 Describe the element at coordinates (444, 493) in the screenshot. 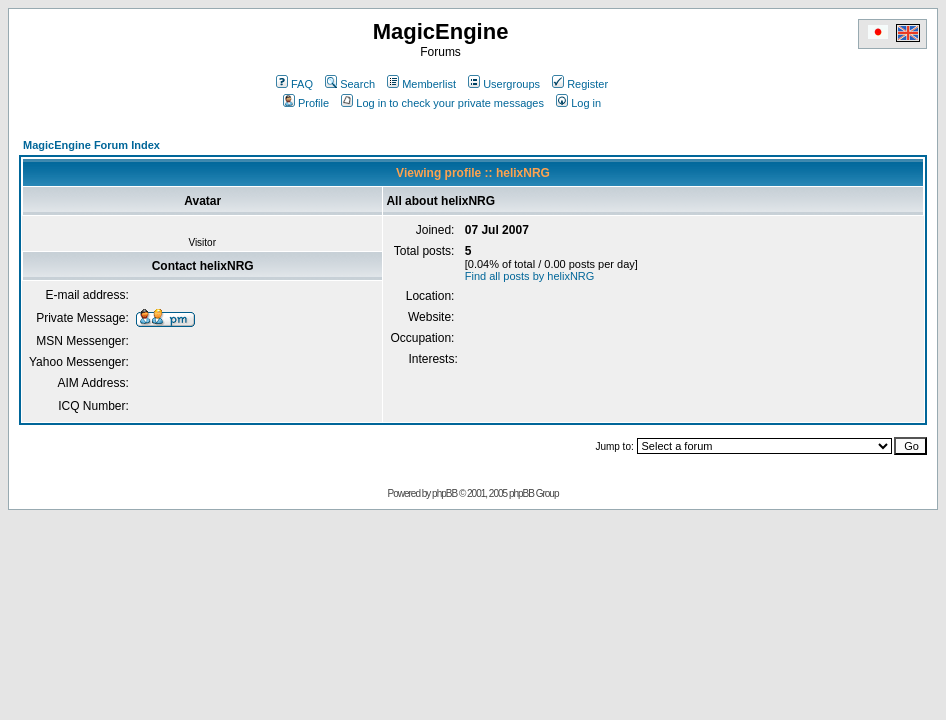

I see `phpBB` at that location.